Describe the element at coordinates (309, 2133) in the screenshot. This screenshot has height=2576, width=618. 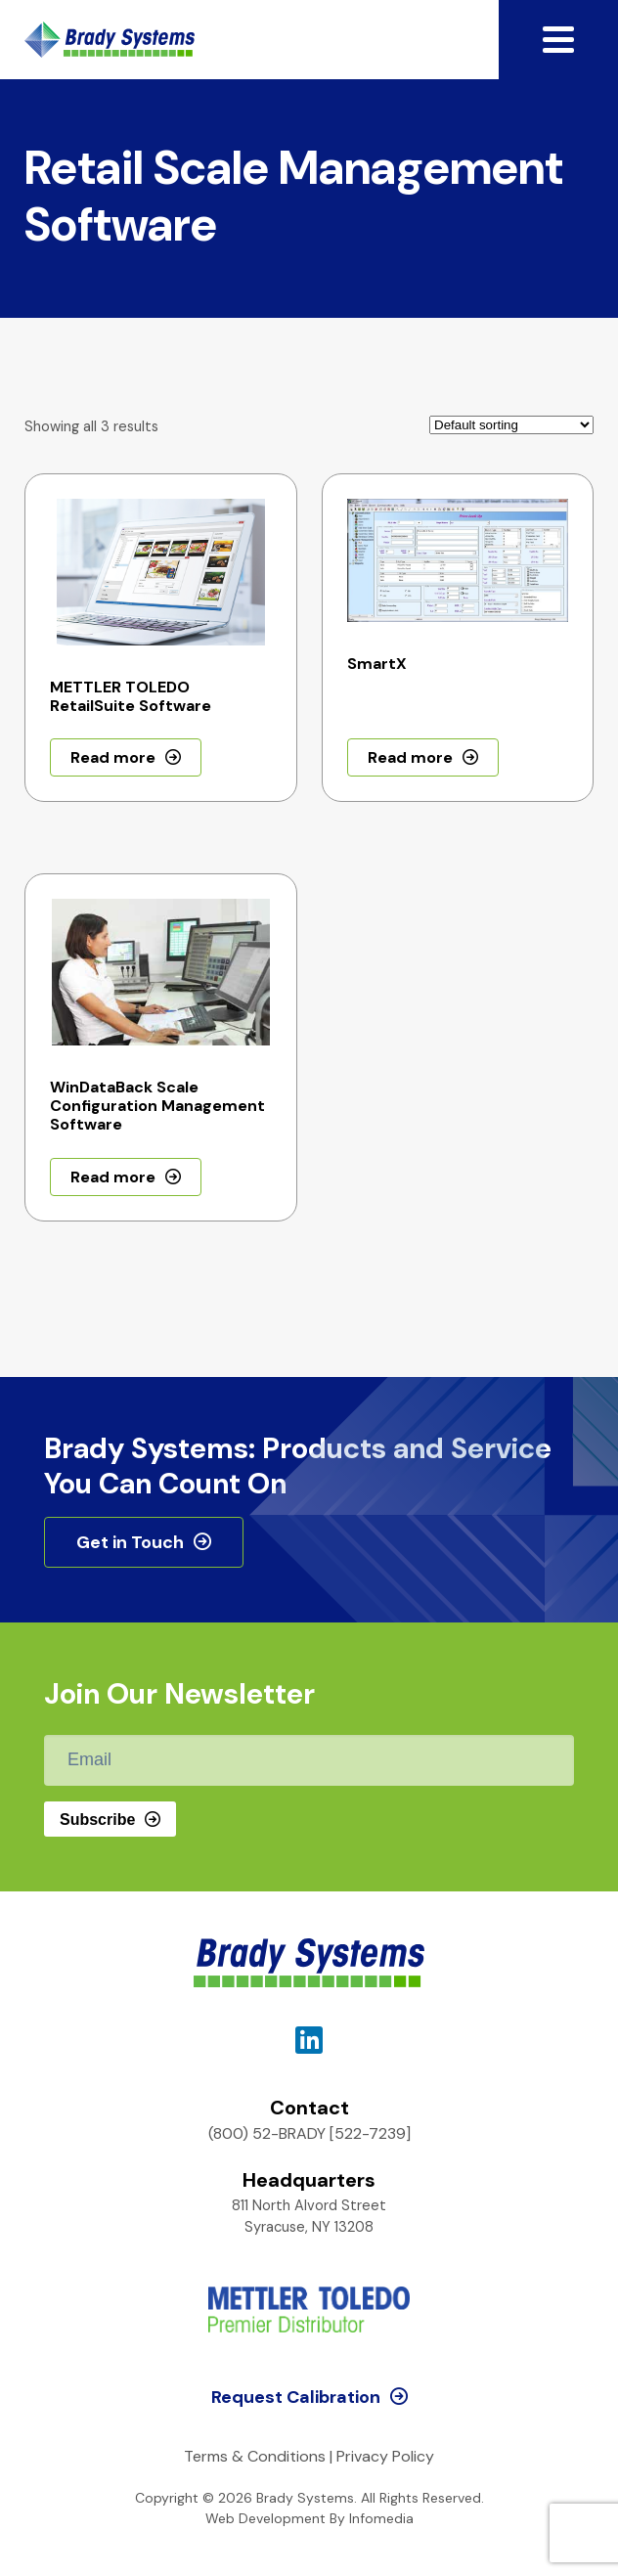
I see `(800) 52-BRADY [522-7239]` at that location.